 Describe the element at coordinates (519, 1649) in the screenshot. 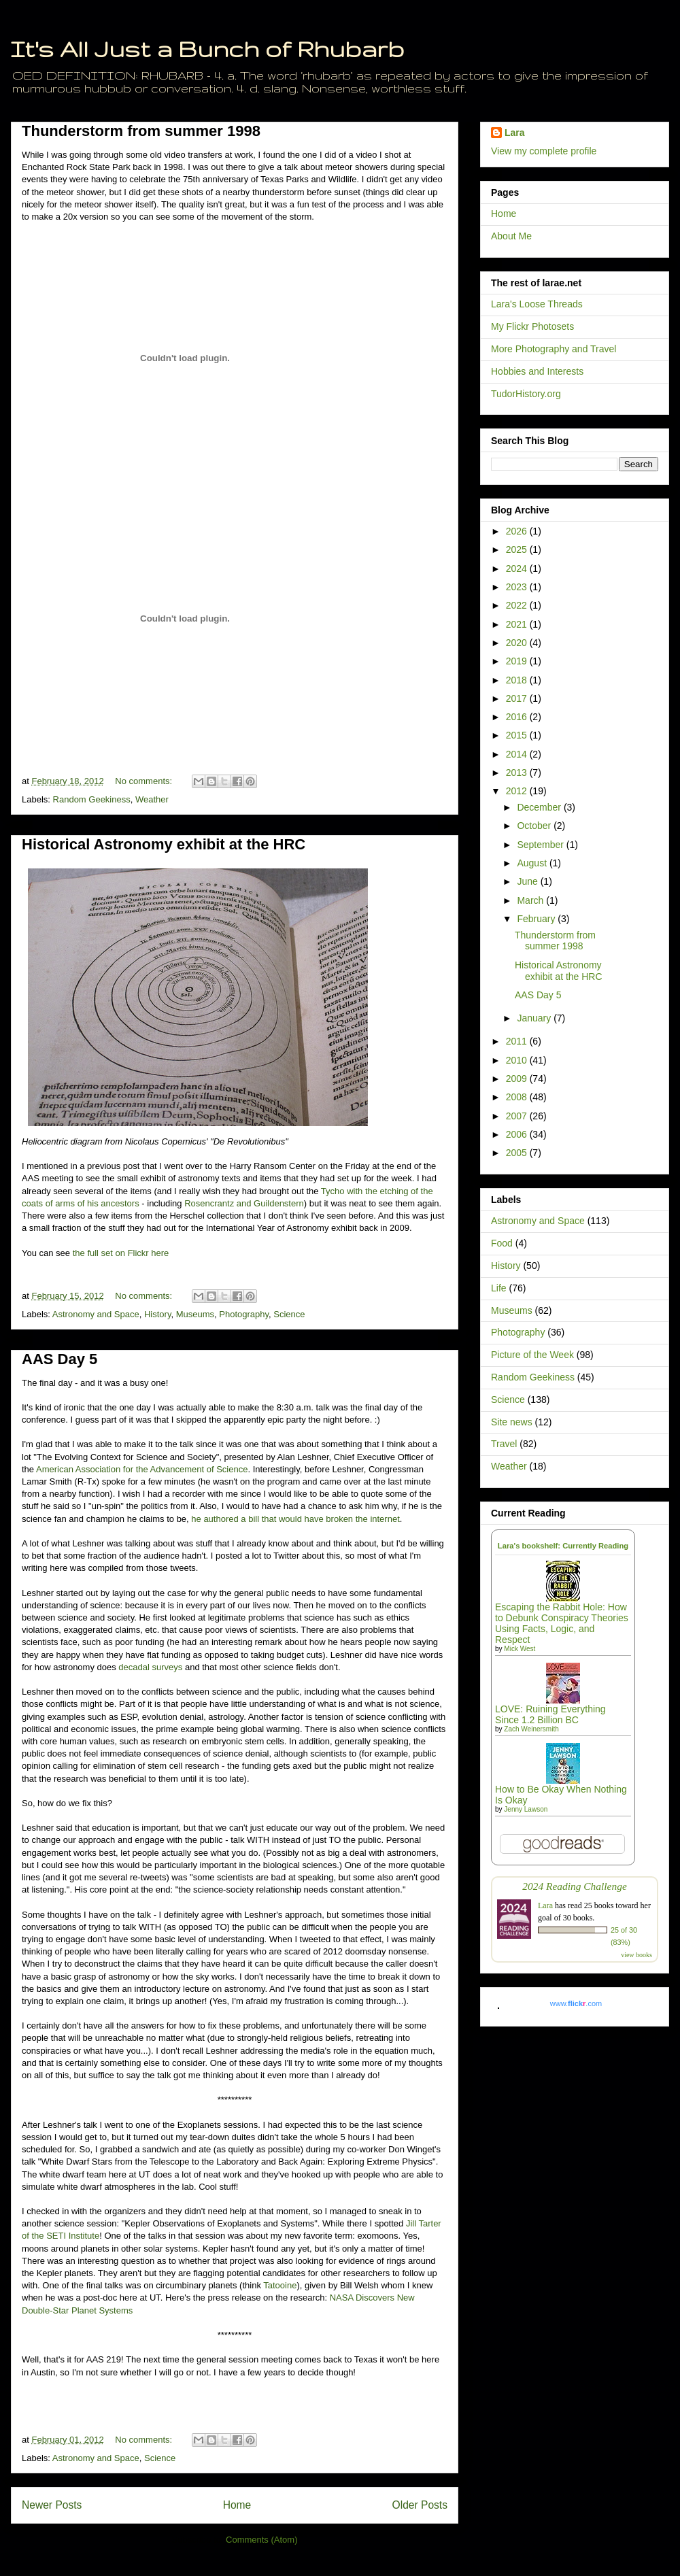

I see `Mick West` at that location.